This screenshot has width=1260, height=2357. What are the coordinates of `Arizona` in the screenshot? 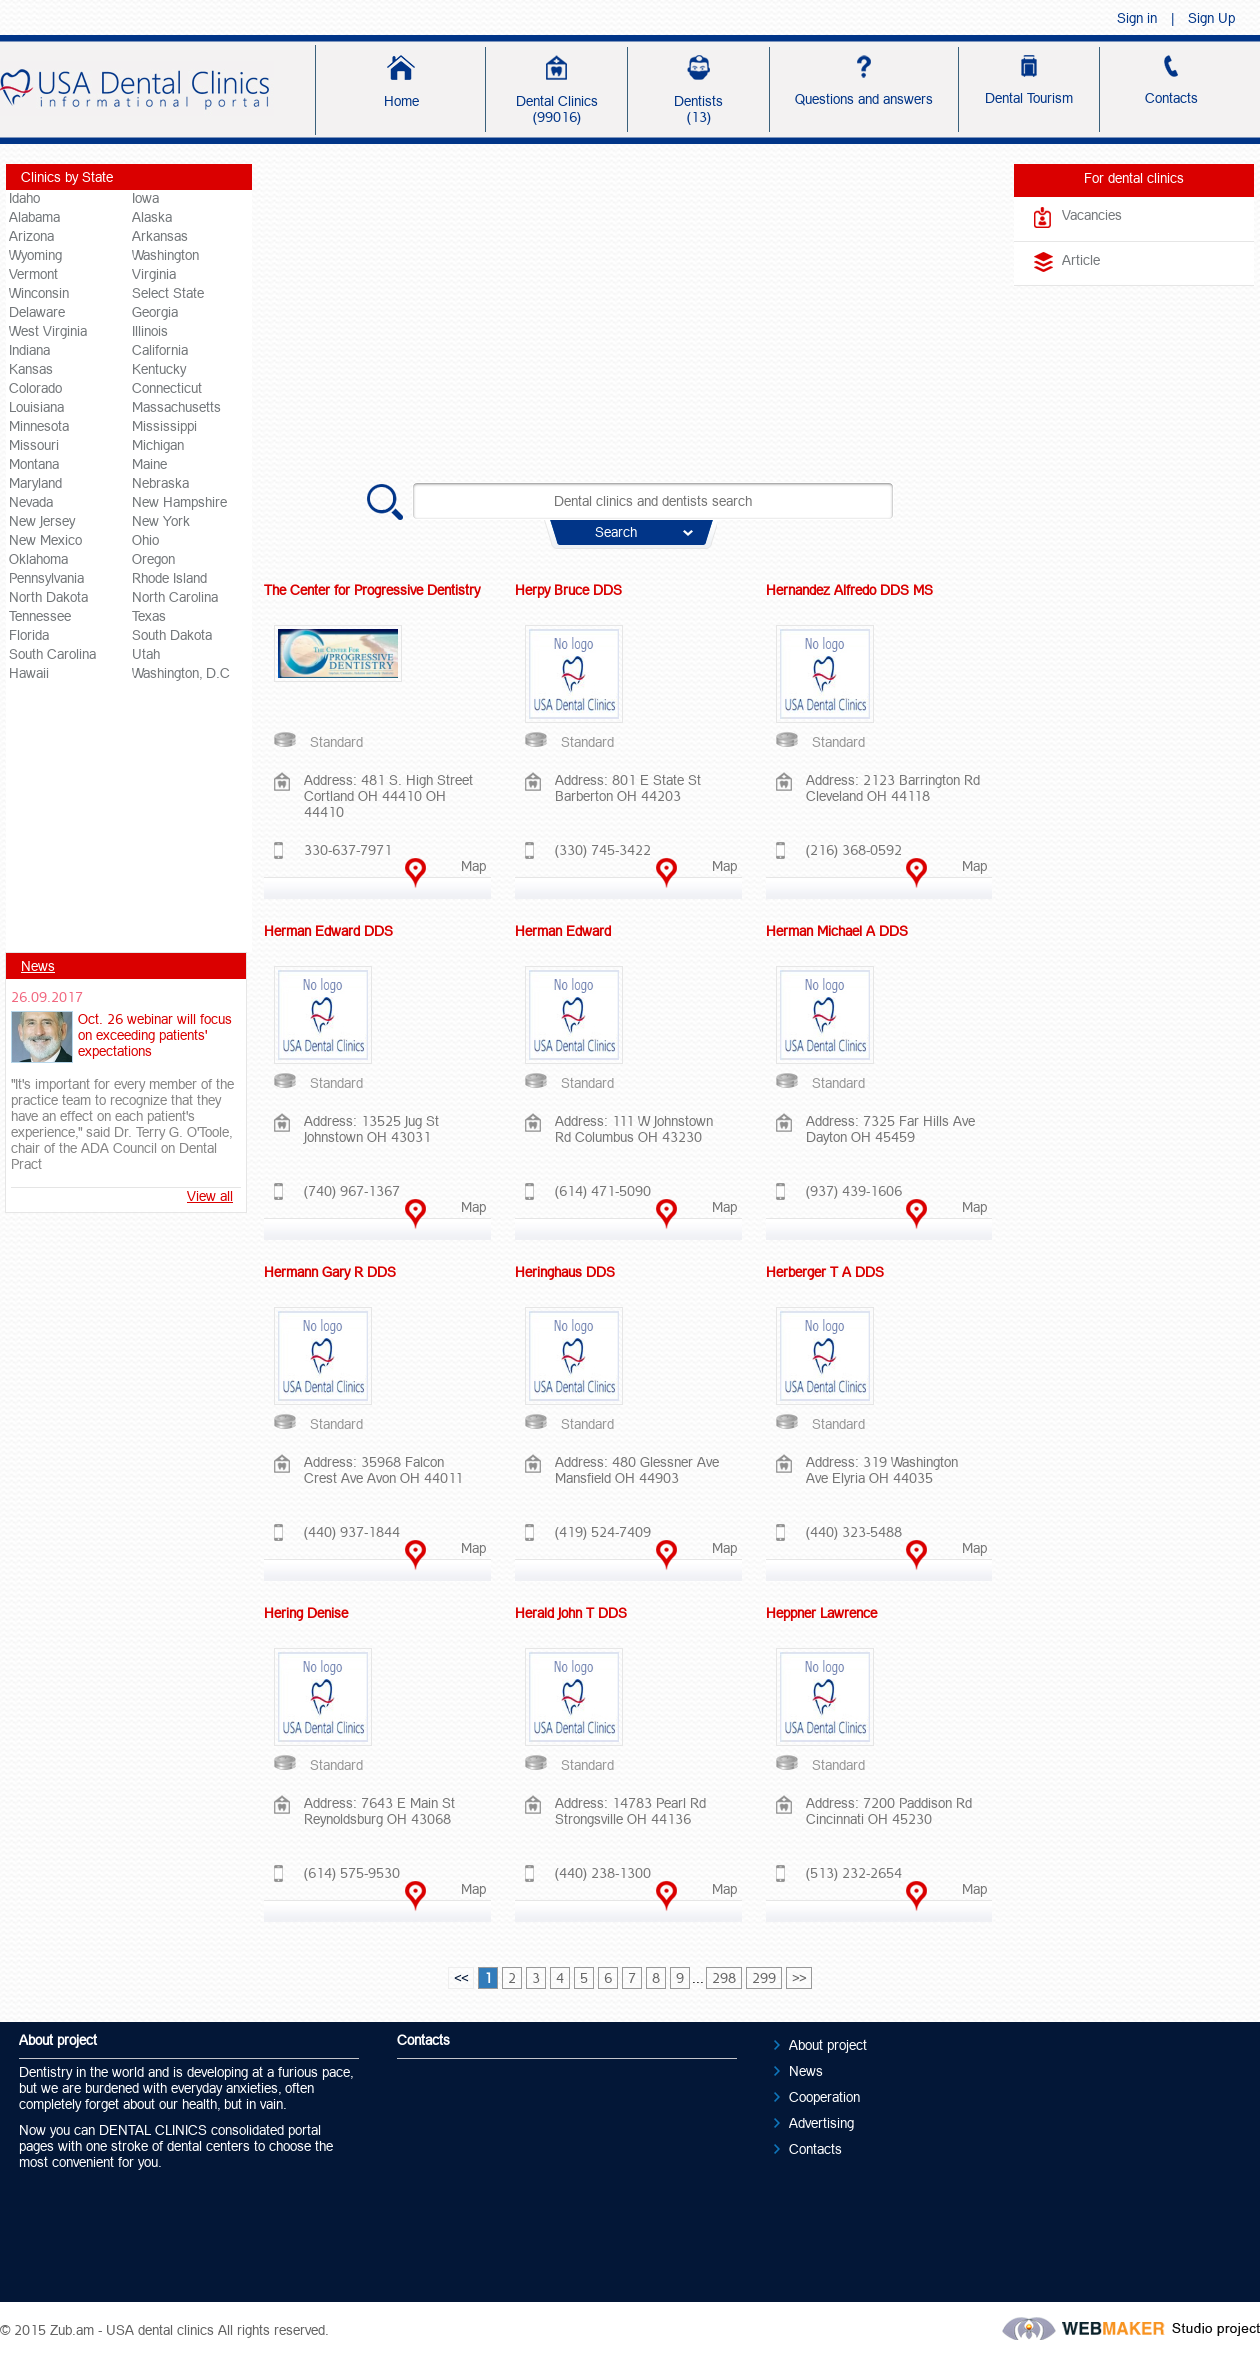 It's located at (31, 236).